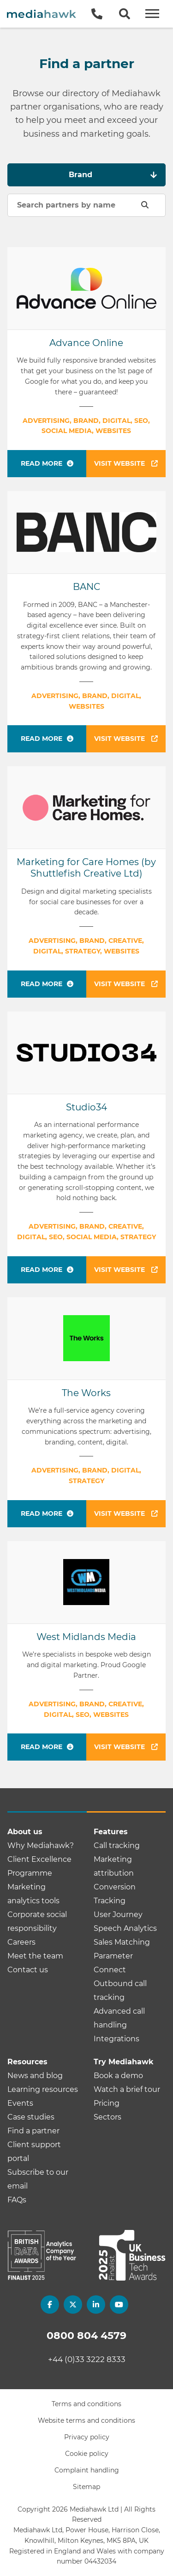 The height and width of the screenshot is (2576, 173). I want to click on About us, so click(24, 1831).